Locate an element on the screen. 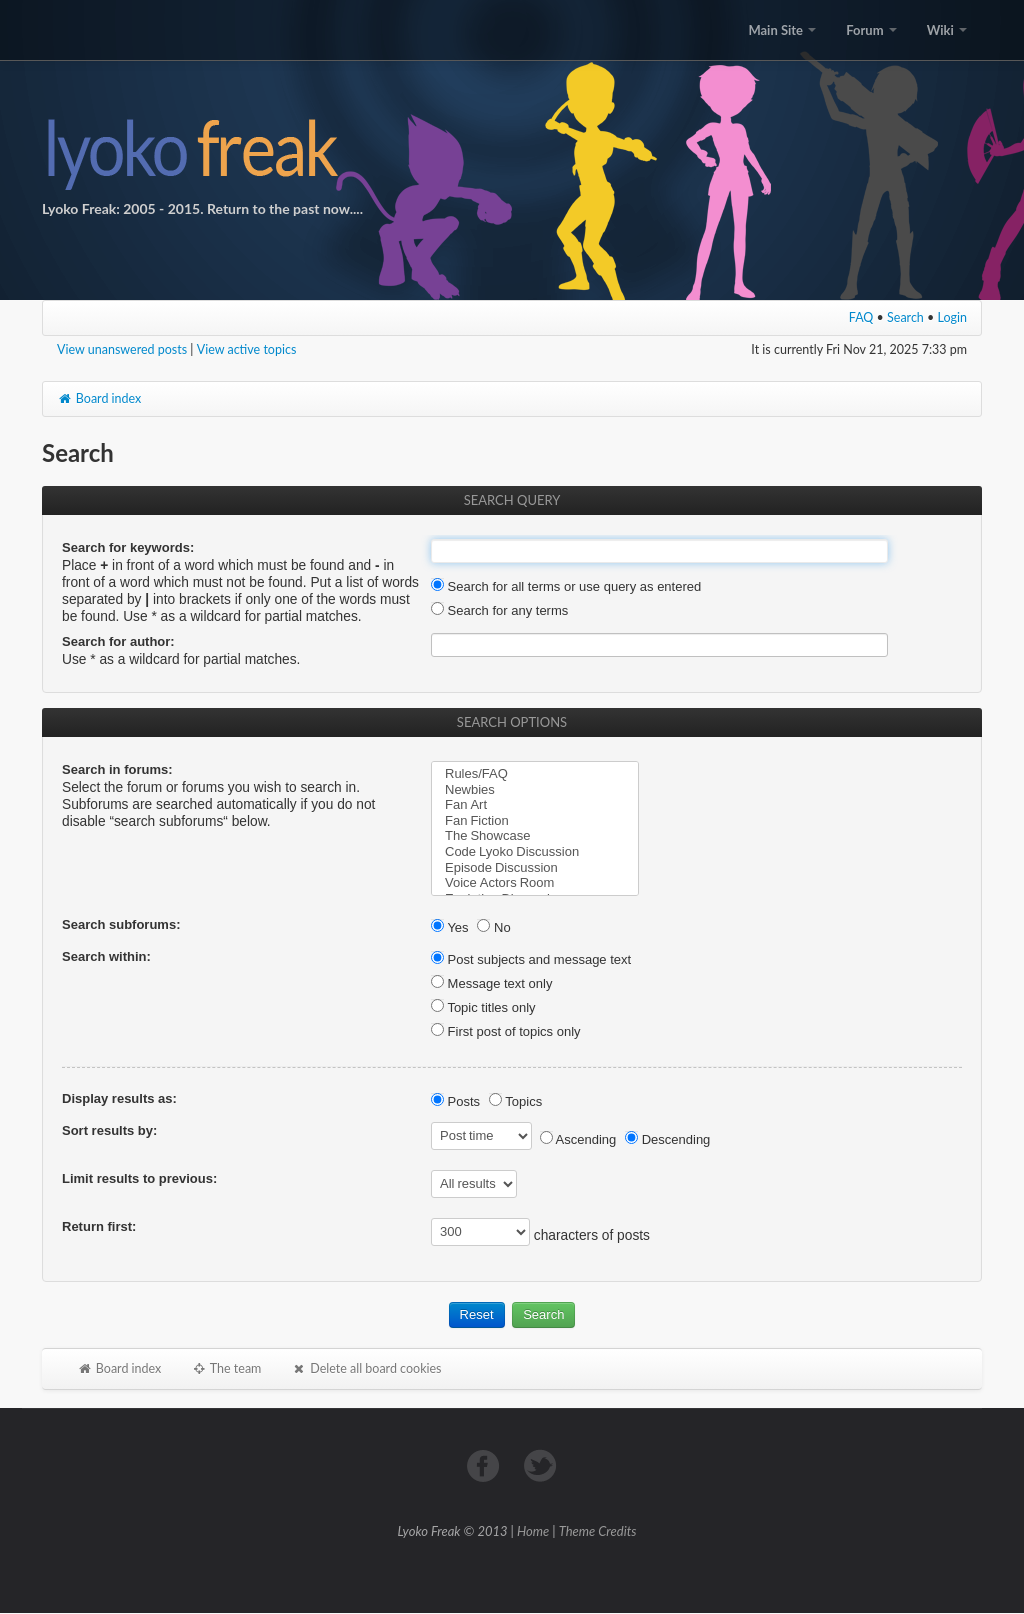 The height and width of the screenshot is (1614, 1024). Fan Art is located at coordinates (535, 805).